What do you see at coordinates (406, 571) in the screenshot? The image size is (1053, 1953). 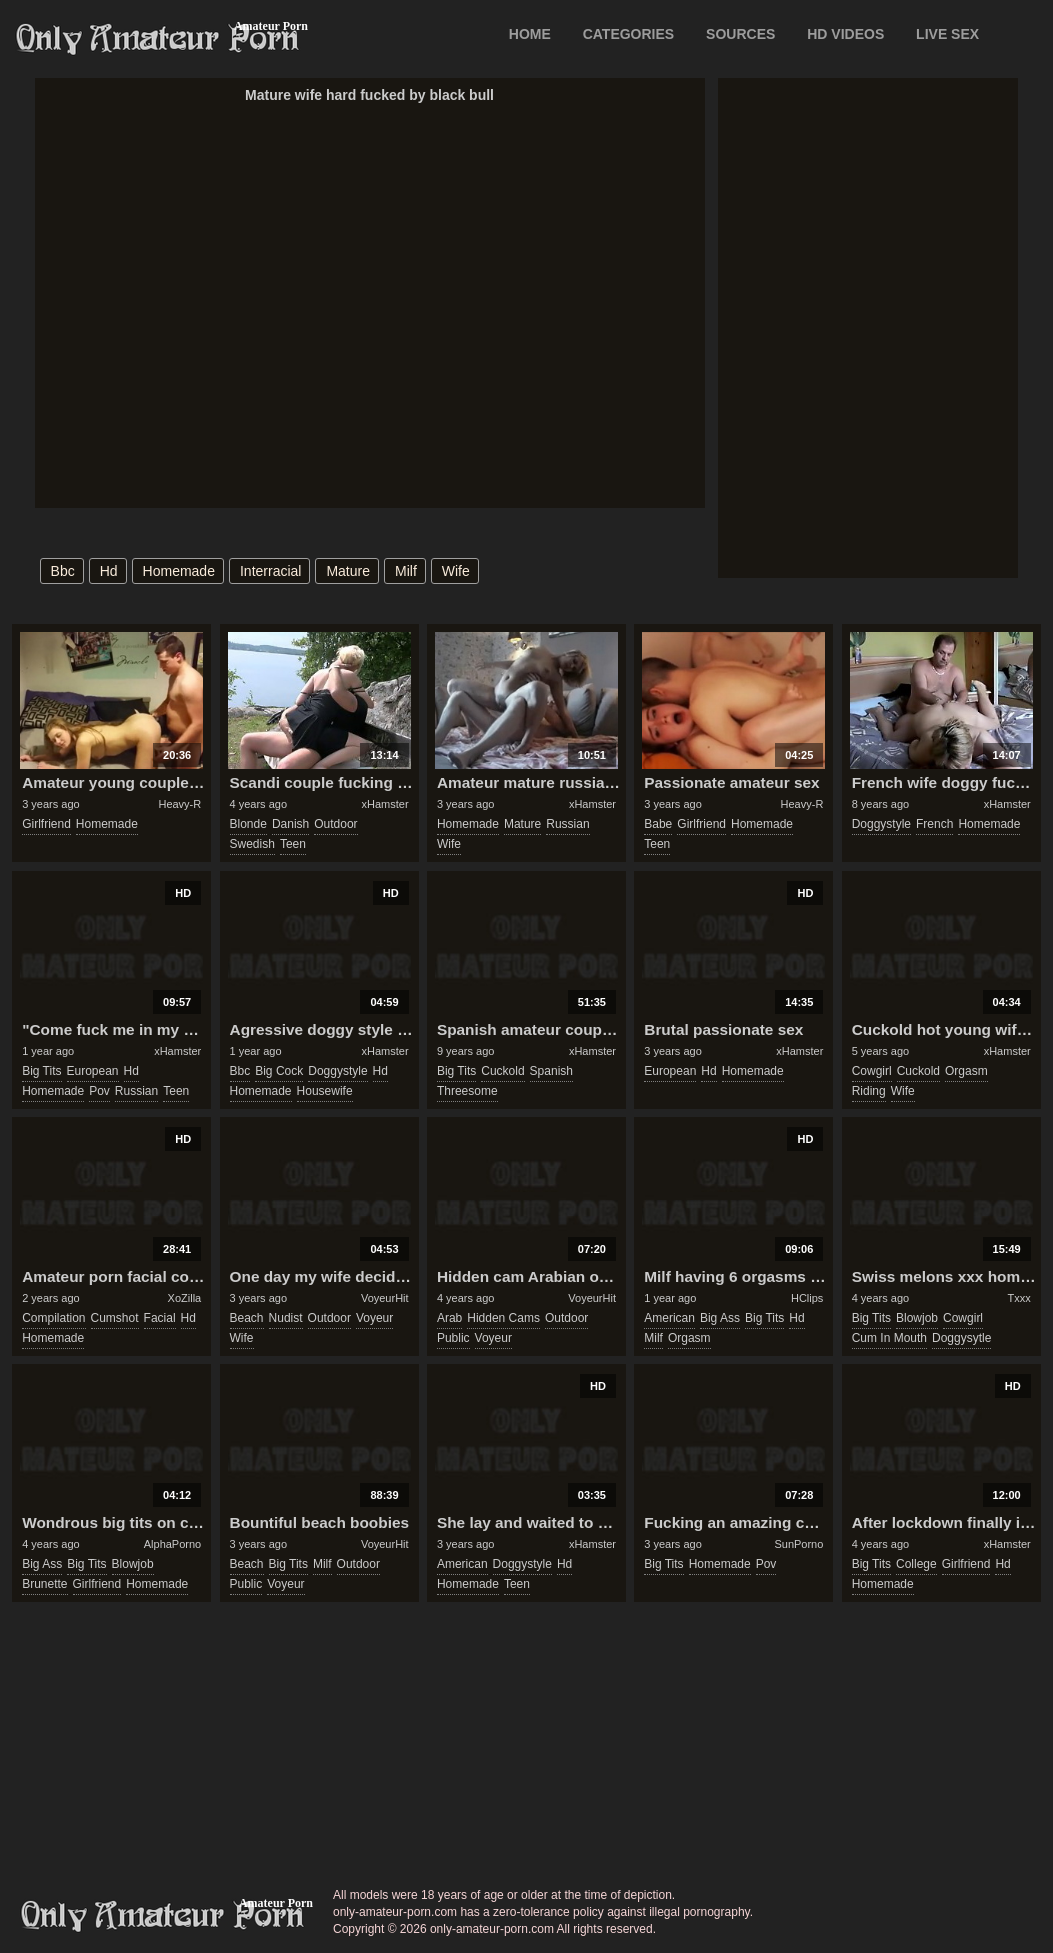 I see `milf` at bounding box center [406, 571].